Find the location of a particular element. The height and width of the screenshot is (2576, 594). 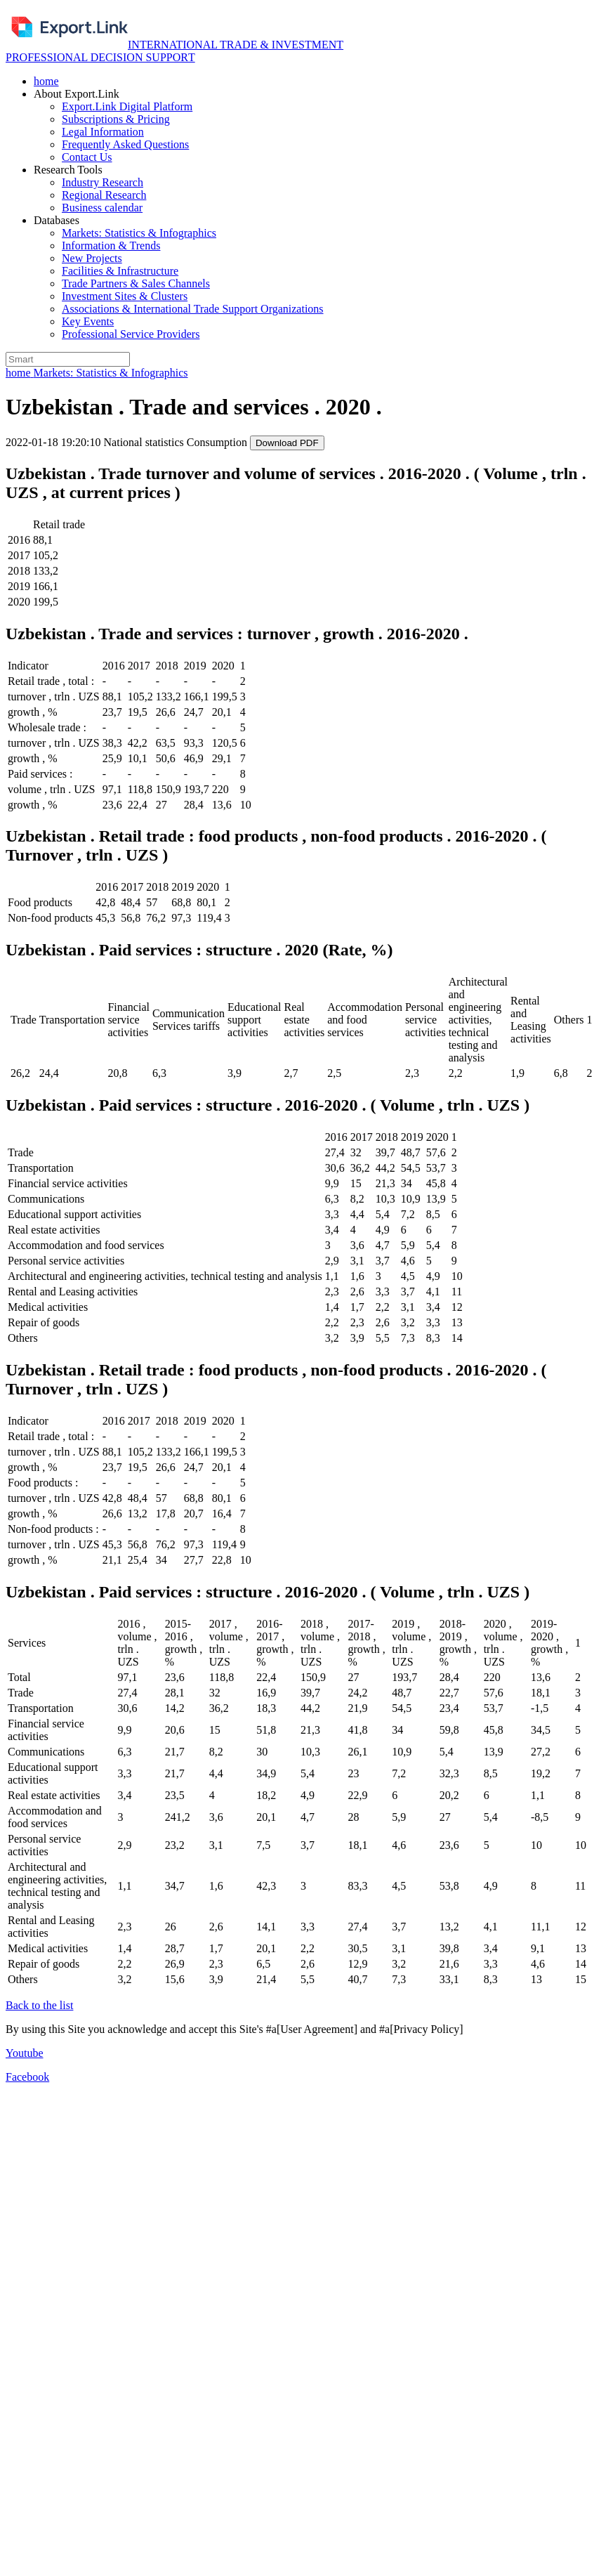

Investment Sites & Clusters is located at coordinates (124, 296).